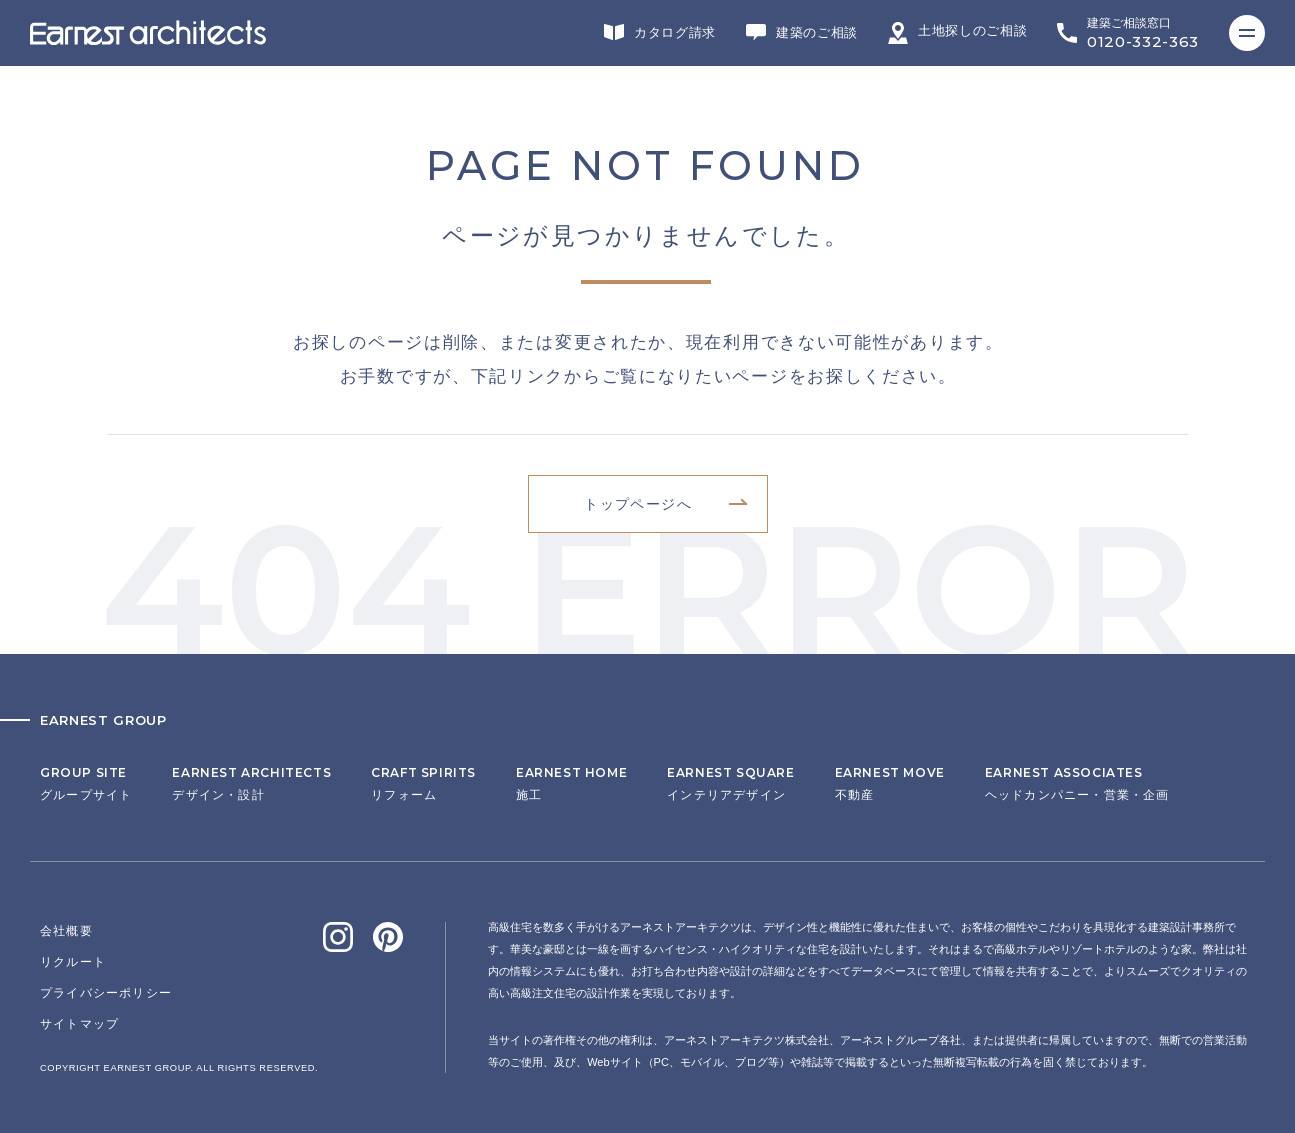 This screenshot has width=1295, height=1133. Describe the element at coordinates (423, 784) in the screenshot. I see `リフォーム` at that location.